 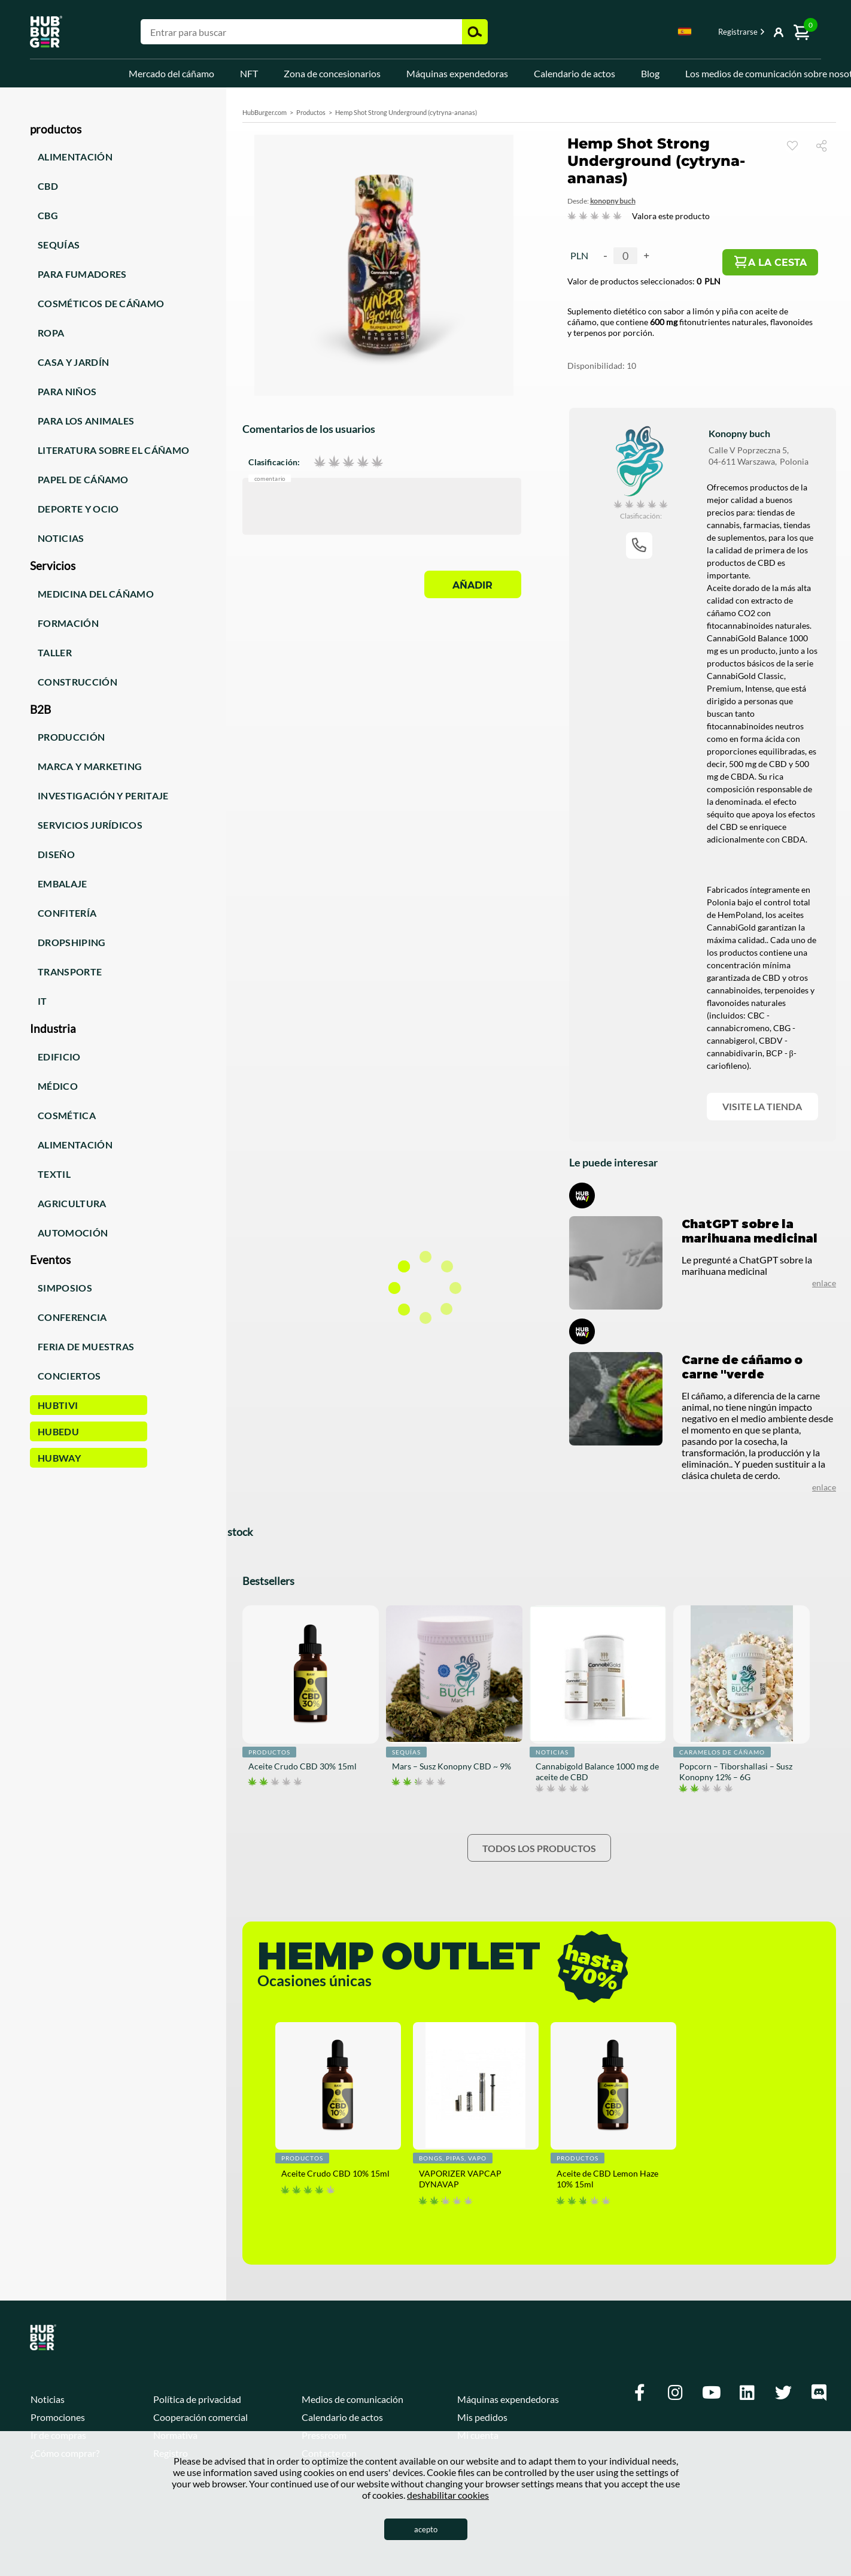 I want to click on Clasificación:, so click(x=274, y=462).